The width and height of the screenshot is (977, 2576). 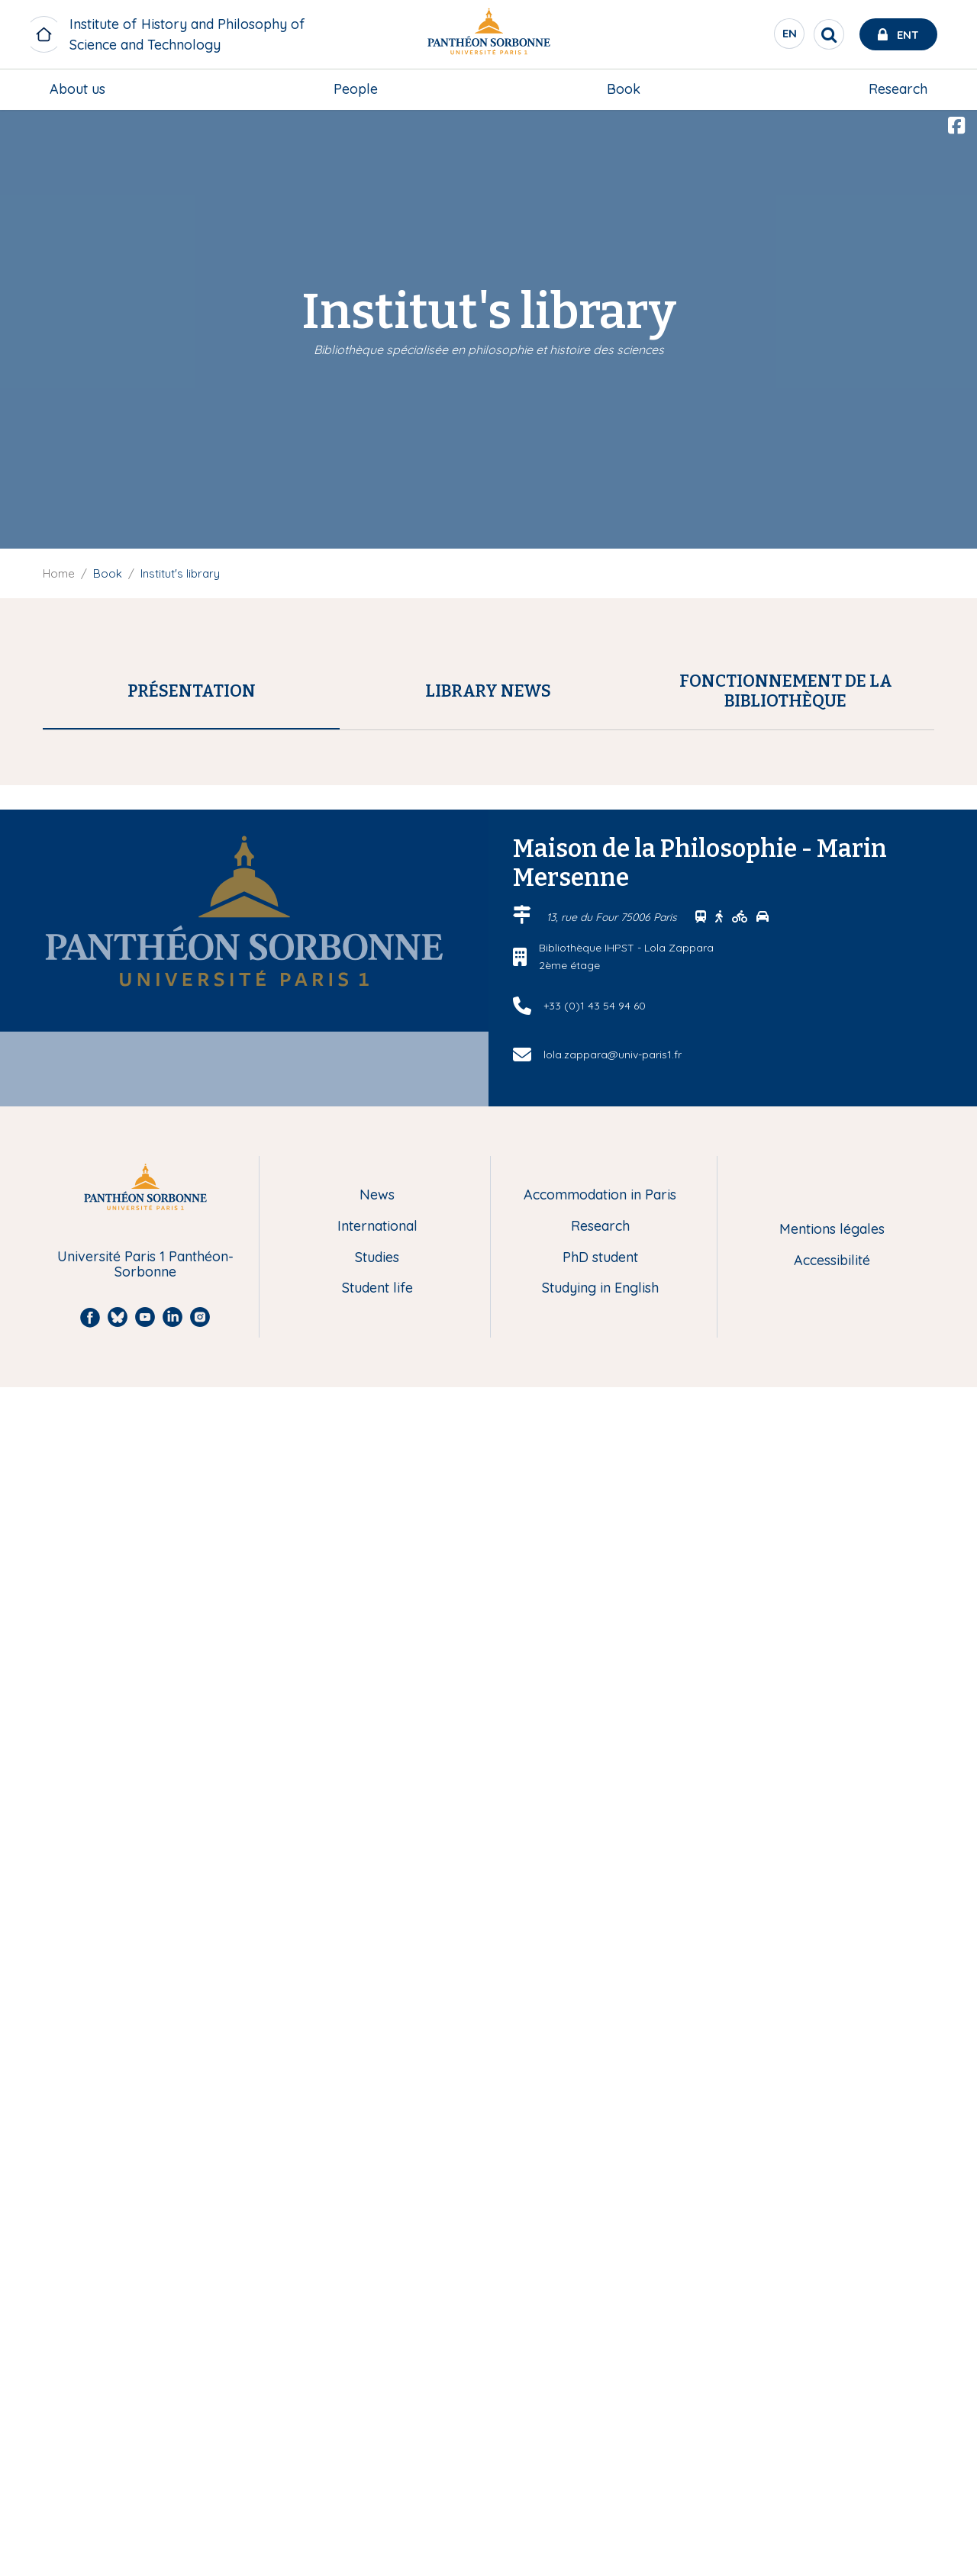 What do you see at coordinates (77, 89) in the screenshot?
I see `About us` at bounding box center [77, 89].